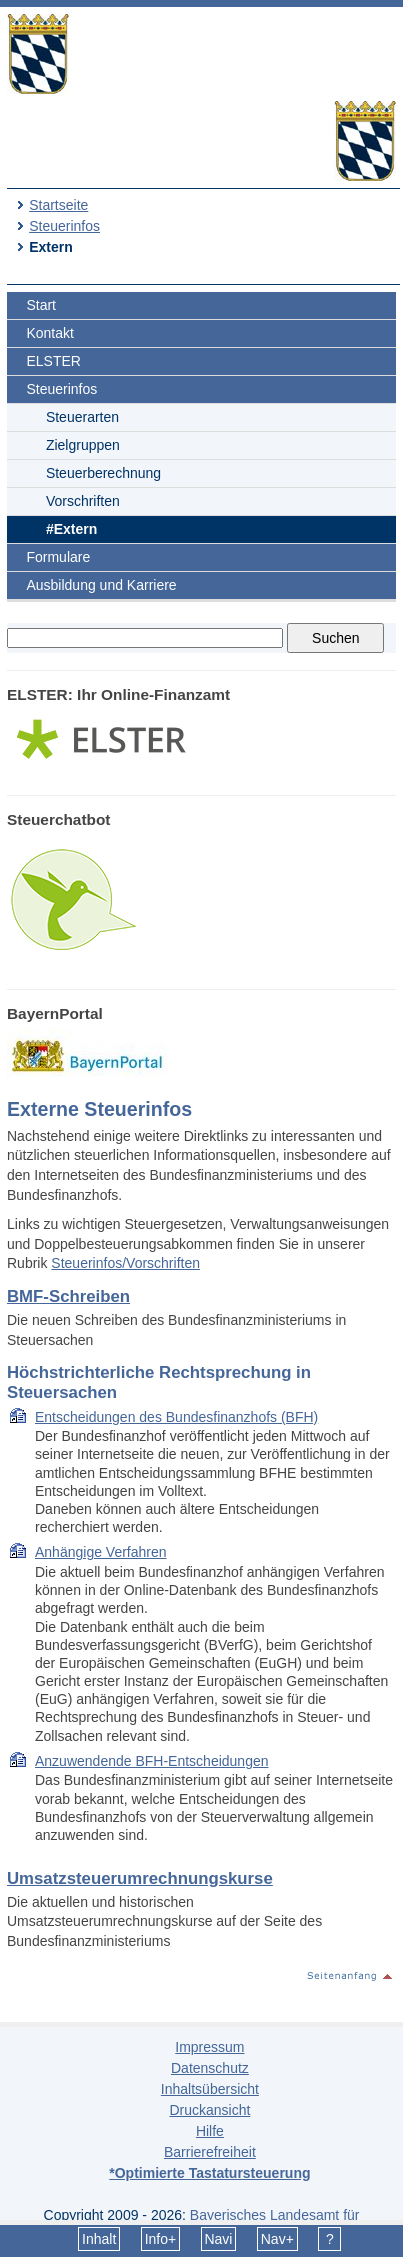 The image size is (403, 2257). I want to click on Anzuwendende BFH-Entscheidungen, so click(152, 1761).